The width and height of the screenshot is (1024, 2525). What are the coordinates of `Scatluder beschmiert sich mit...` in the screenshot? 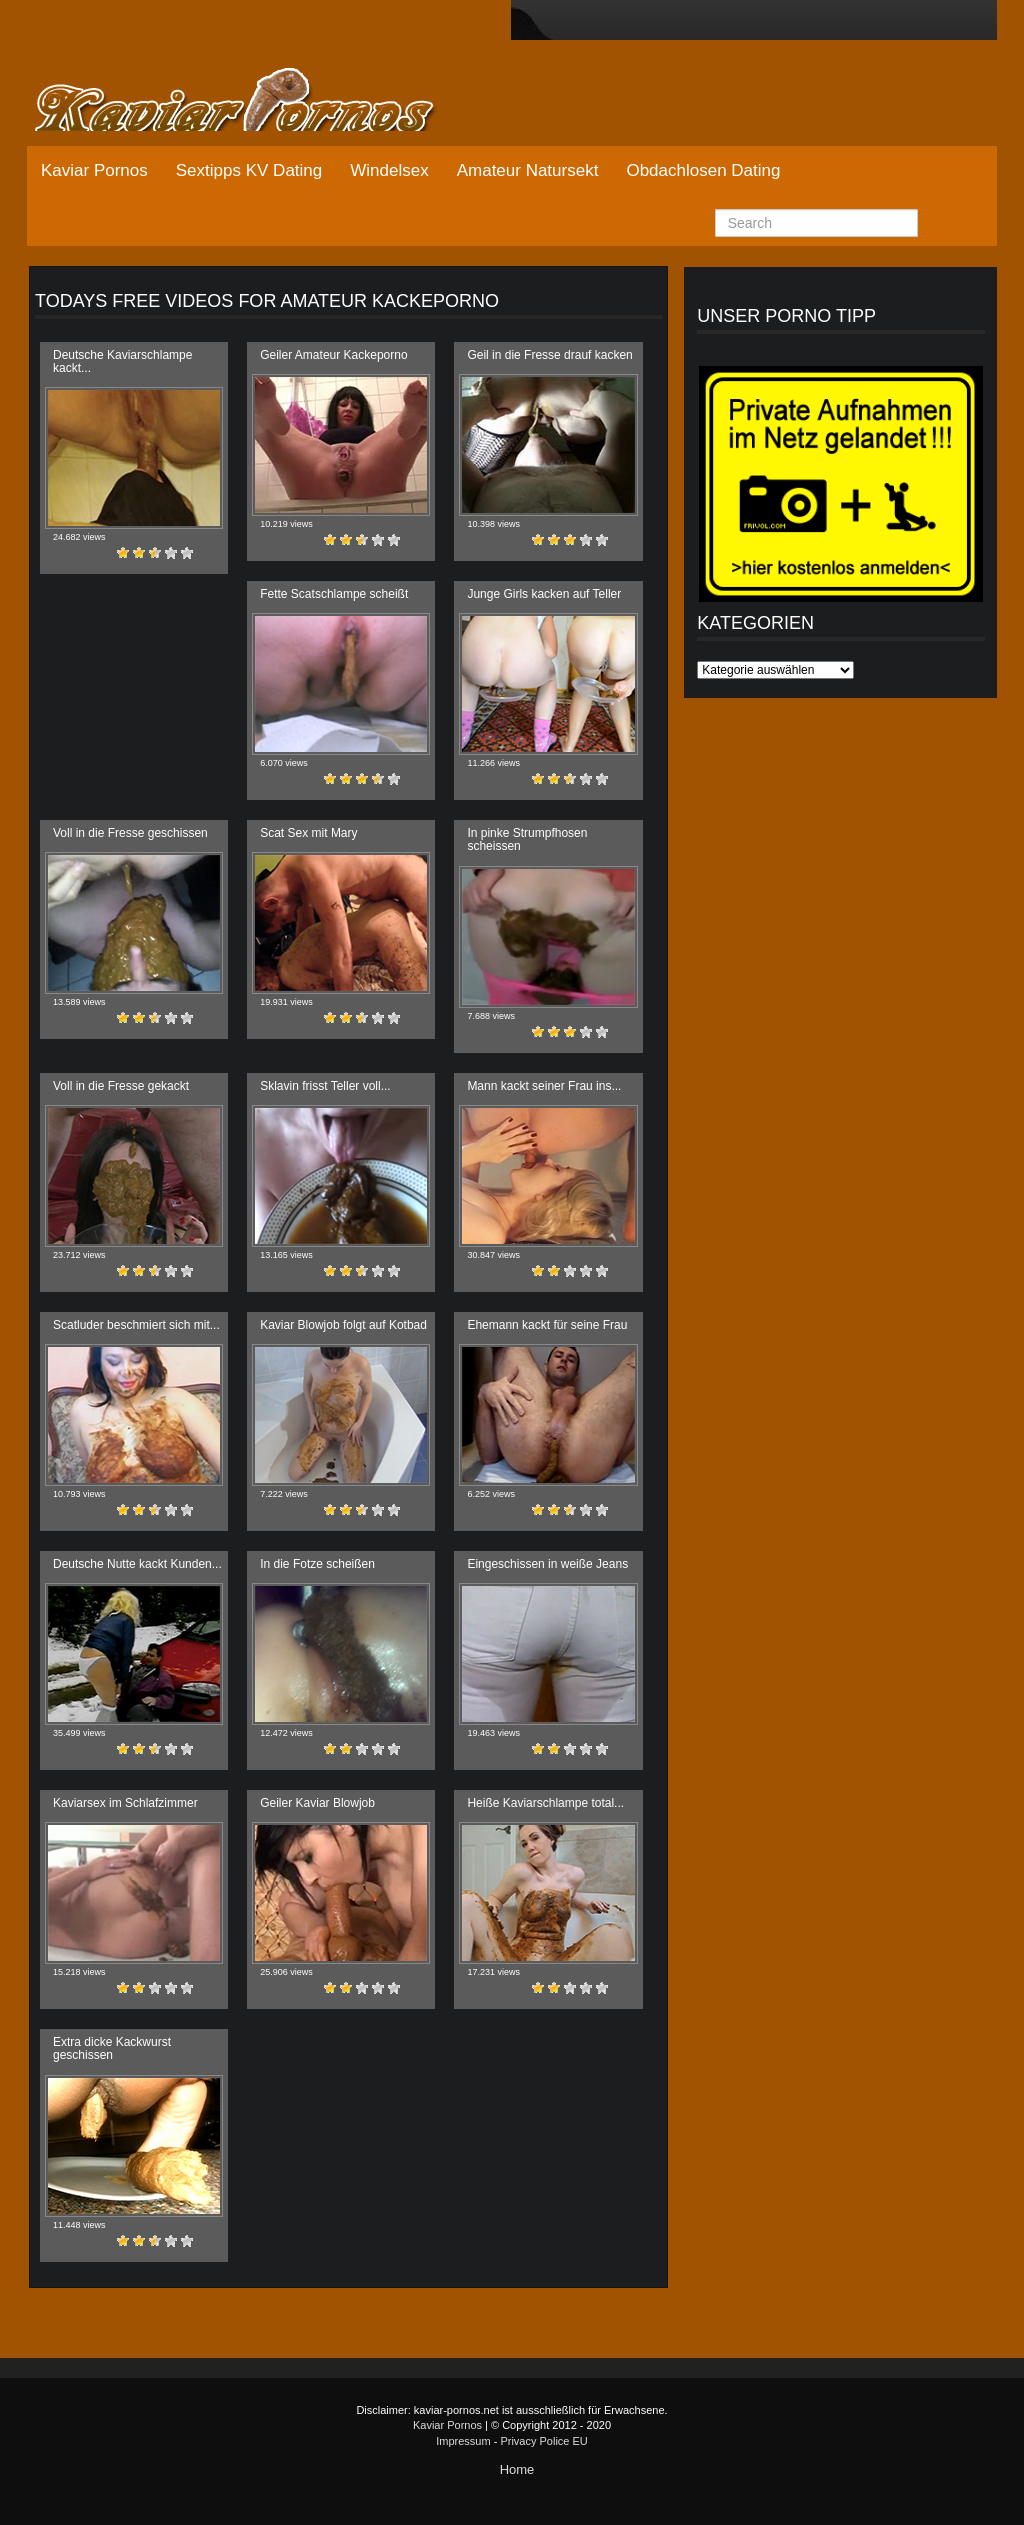 It's located at (136, 1325).